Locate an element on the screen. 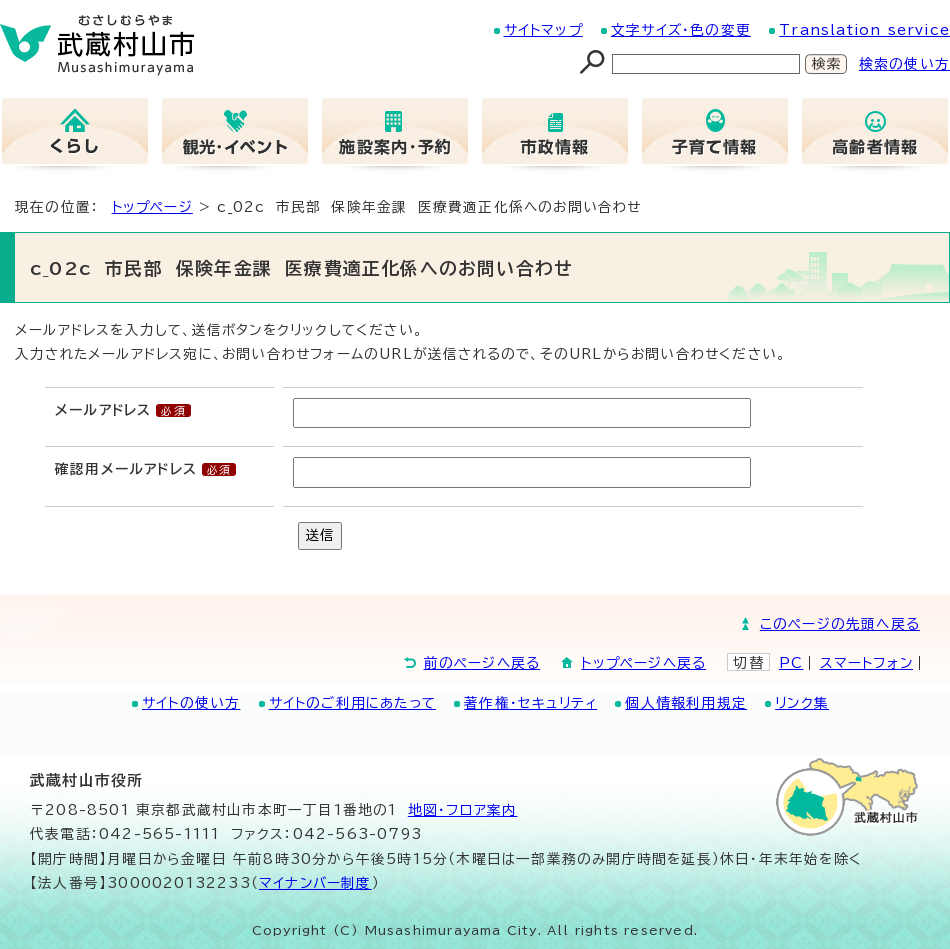 The height and width of the screenshot is (949, 950). トップページへ戻る is located at coordinates (643, 663).